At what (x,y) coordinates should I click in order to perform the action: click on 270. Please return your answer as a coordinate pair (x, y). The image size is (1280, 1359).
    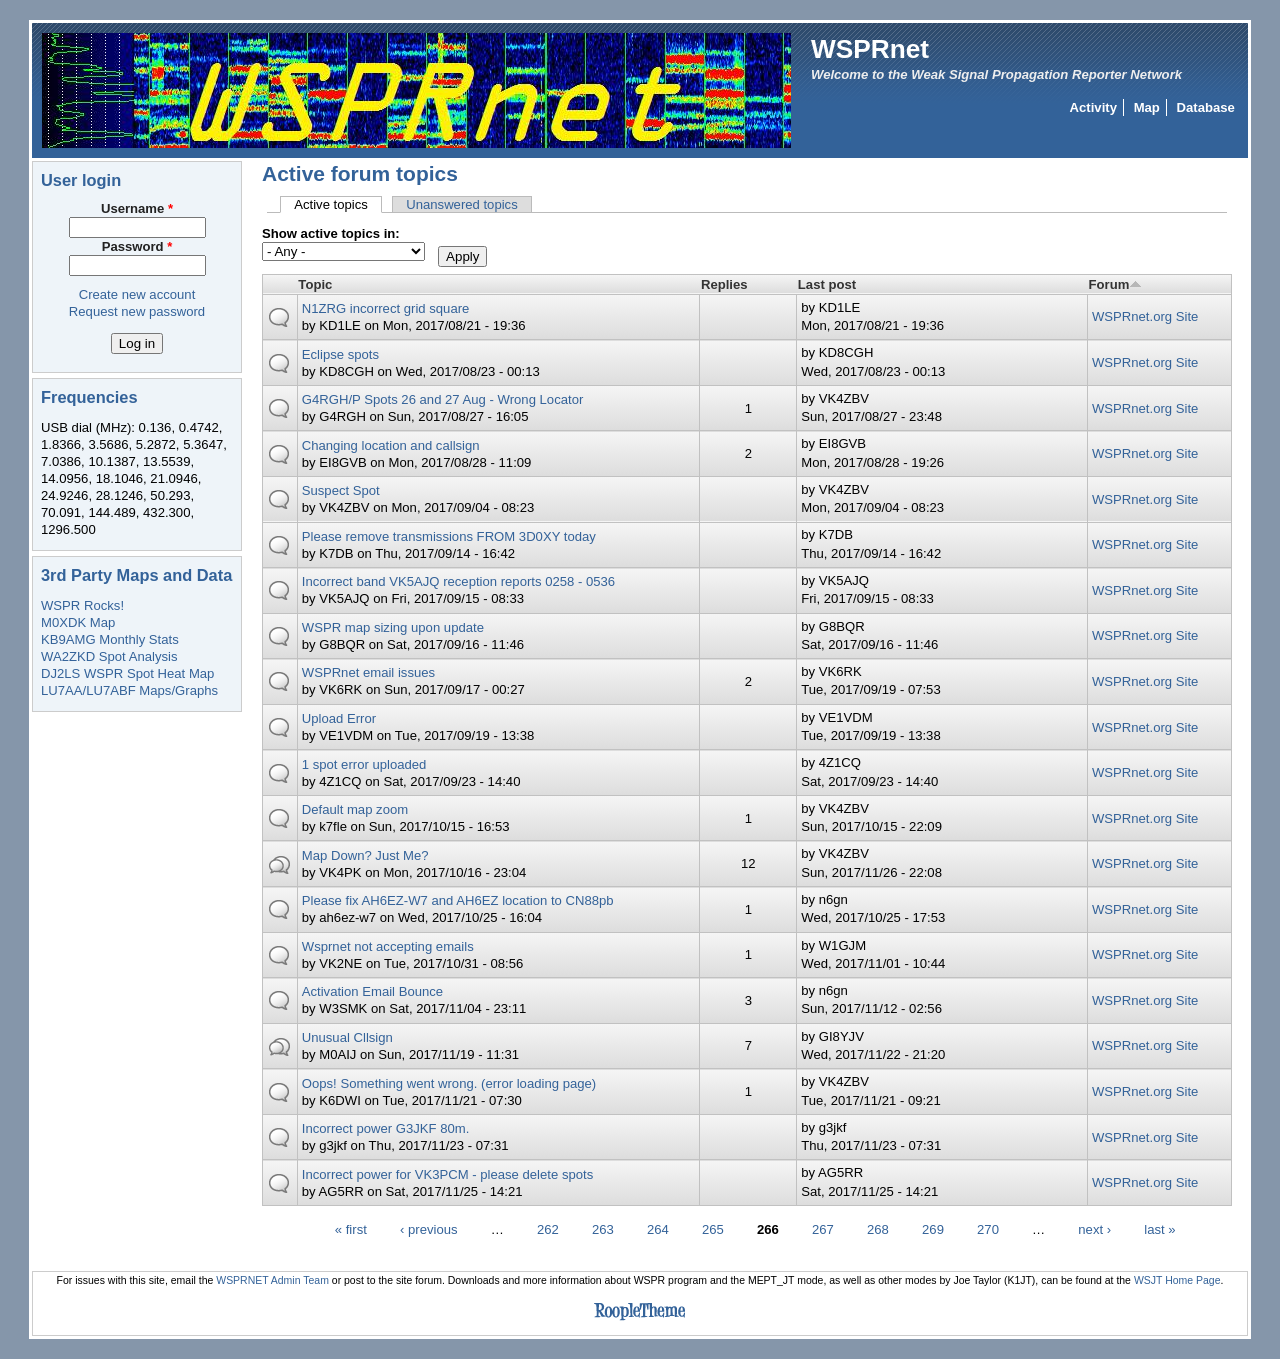
    Looking at the image, I should click on (988, 1229).